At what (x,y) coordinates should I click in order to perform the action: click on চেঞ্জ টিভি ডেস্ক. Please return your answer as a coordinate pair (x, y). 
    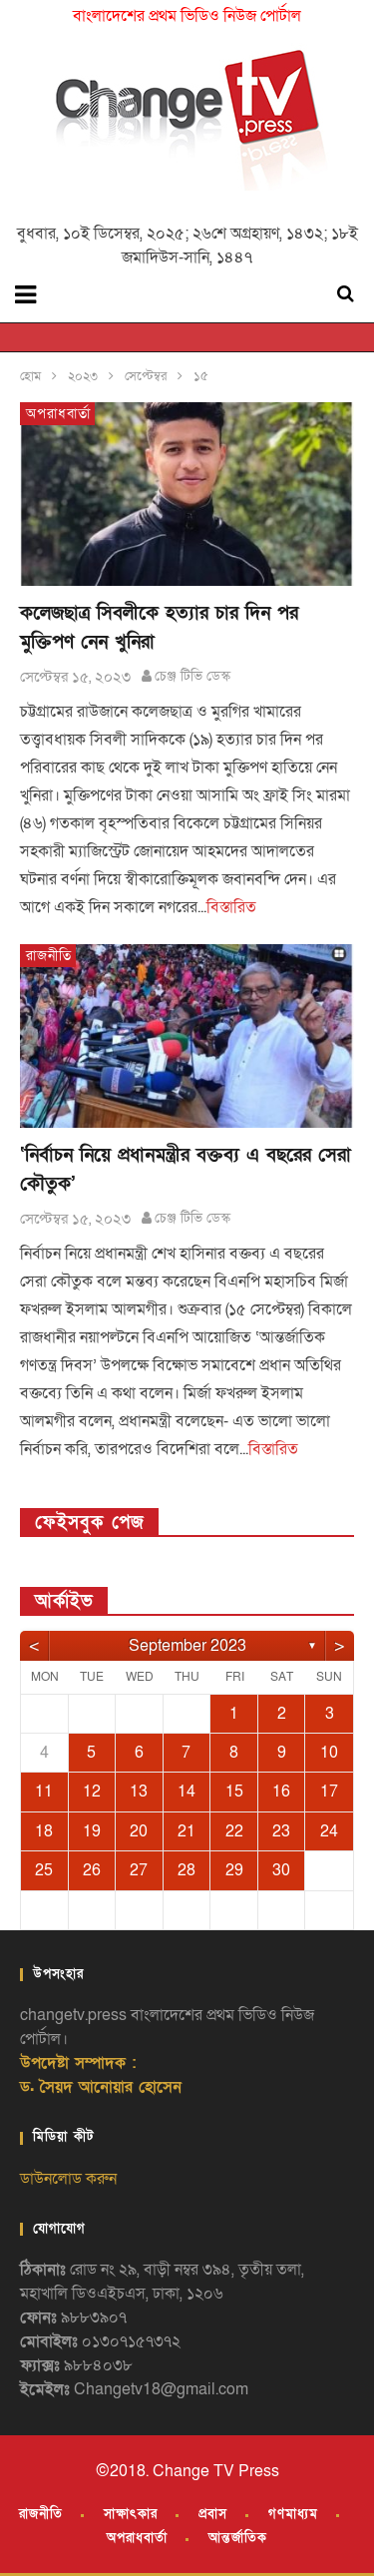
    Looking at the image, I should click on (192, 676).